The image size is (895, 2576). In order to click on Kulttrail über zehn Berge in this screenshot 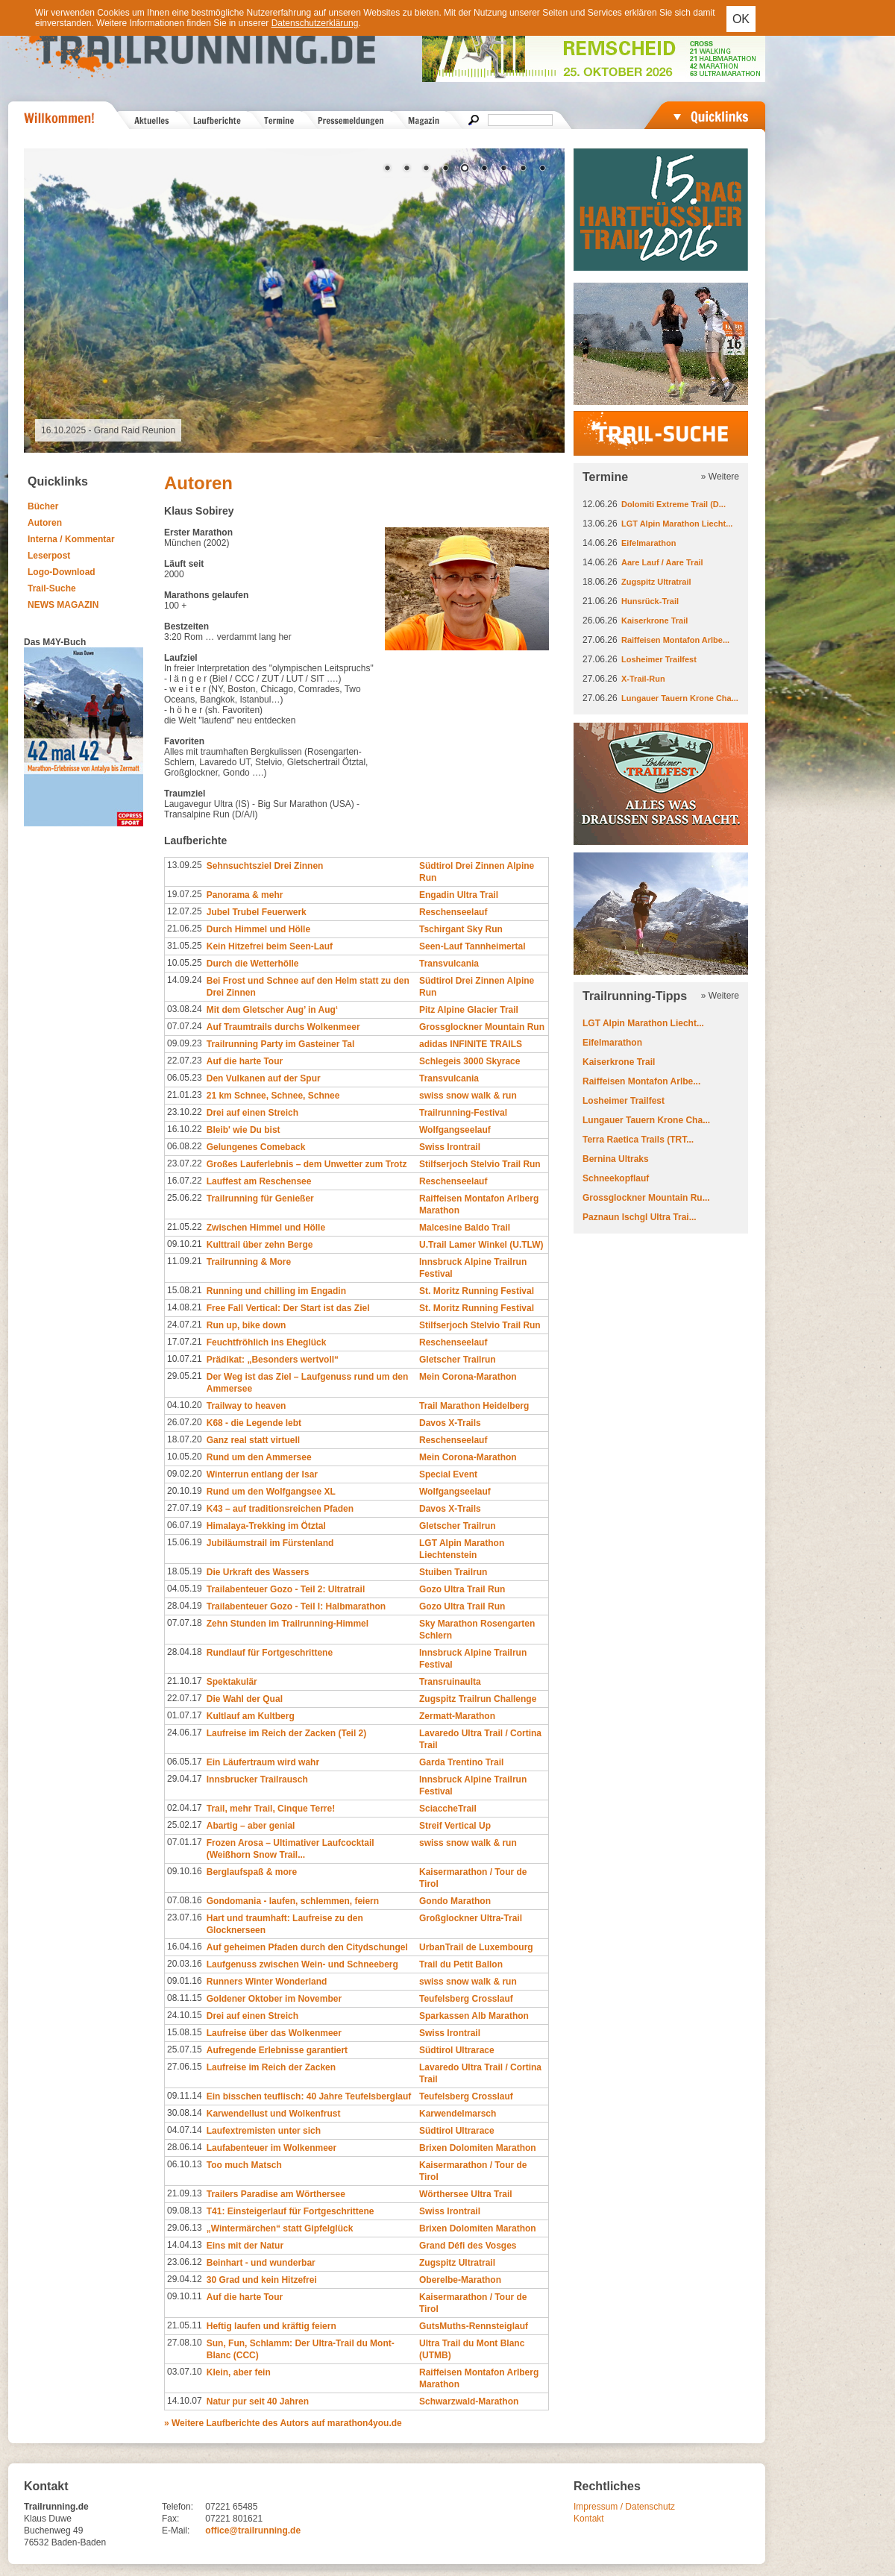, I will do `click(260, 1245)`.